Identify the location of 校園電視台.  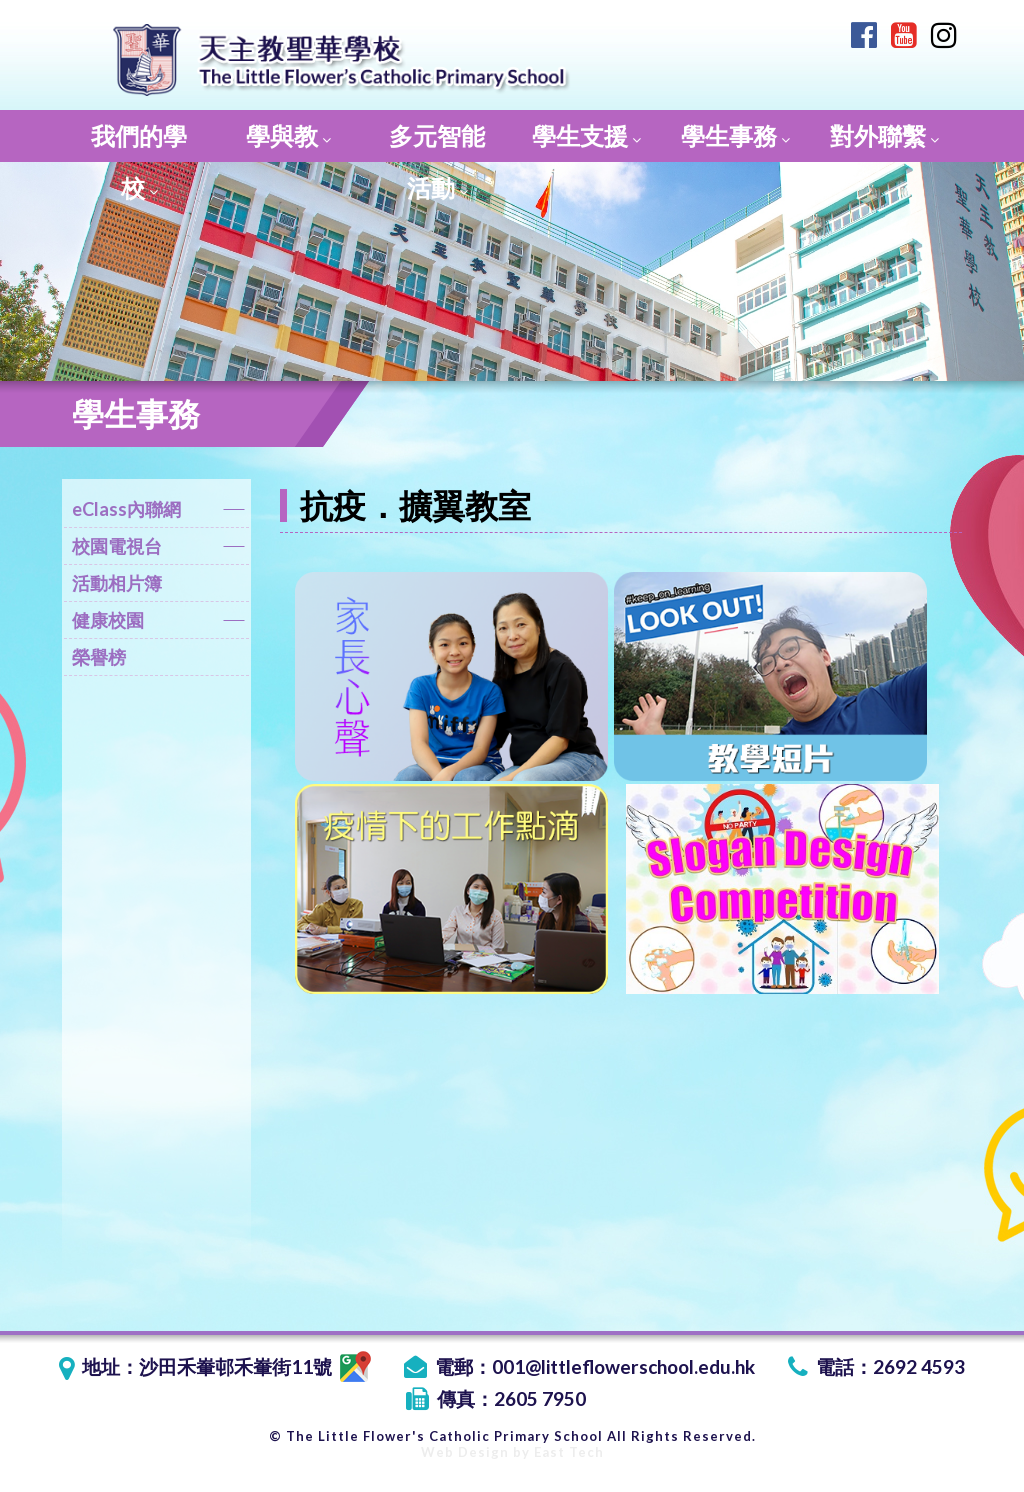
(158, 549).